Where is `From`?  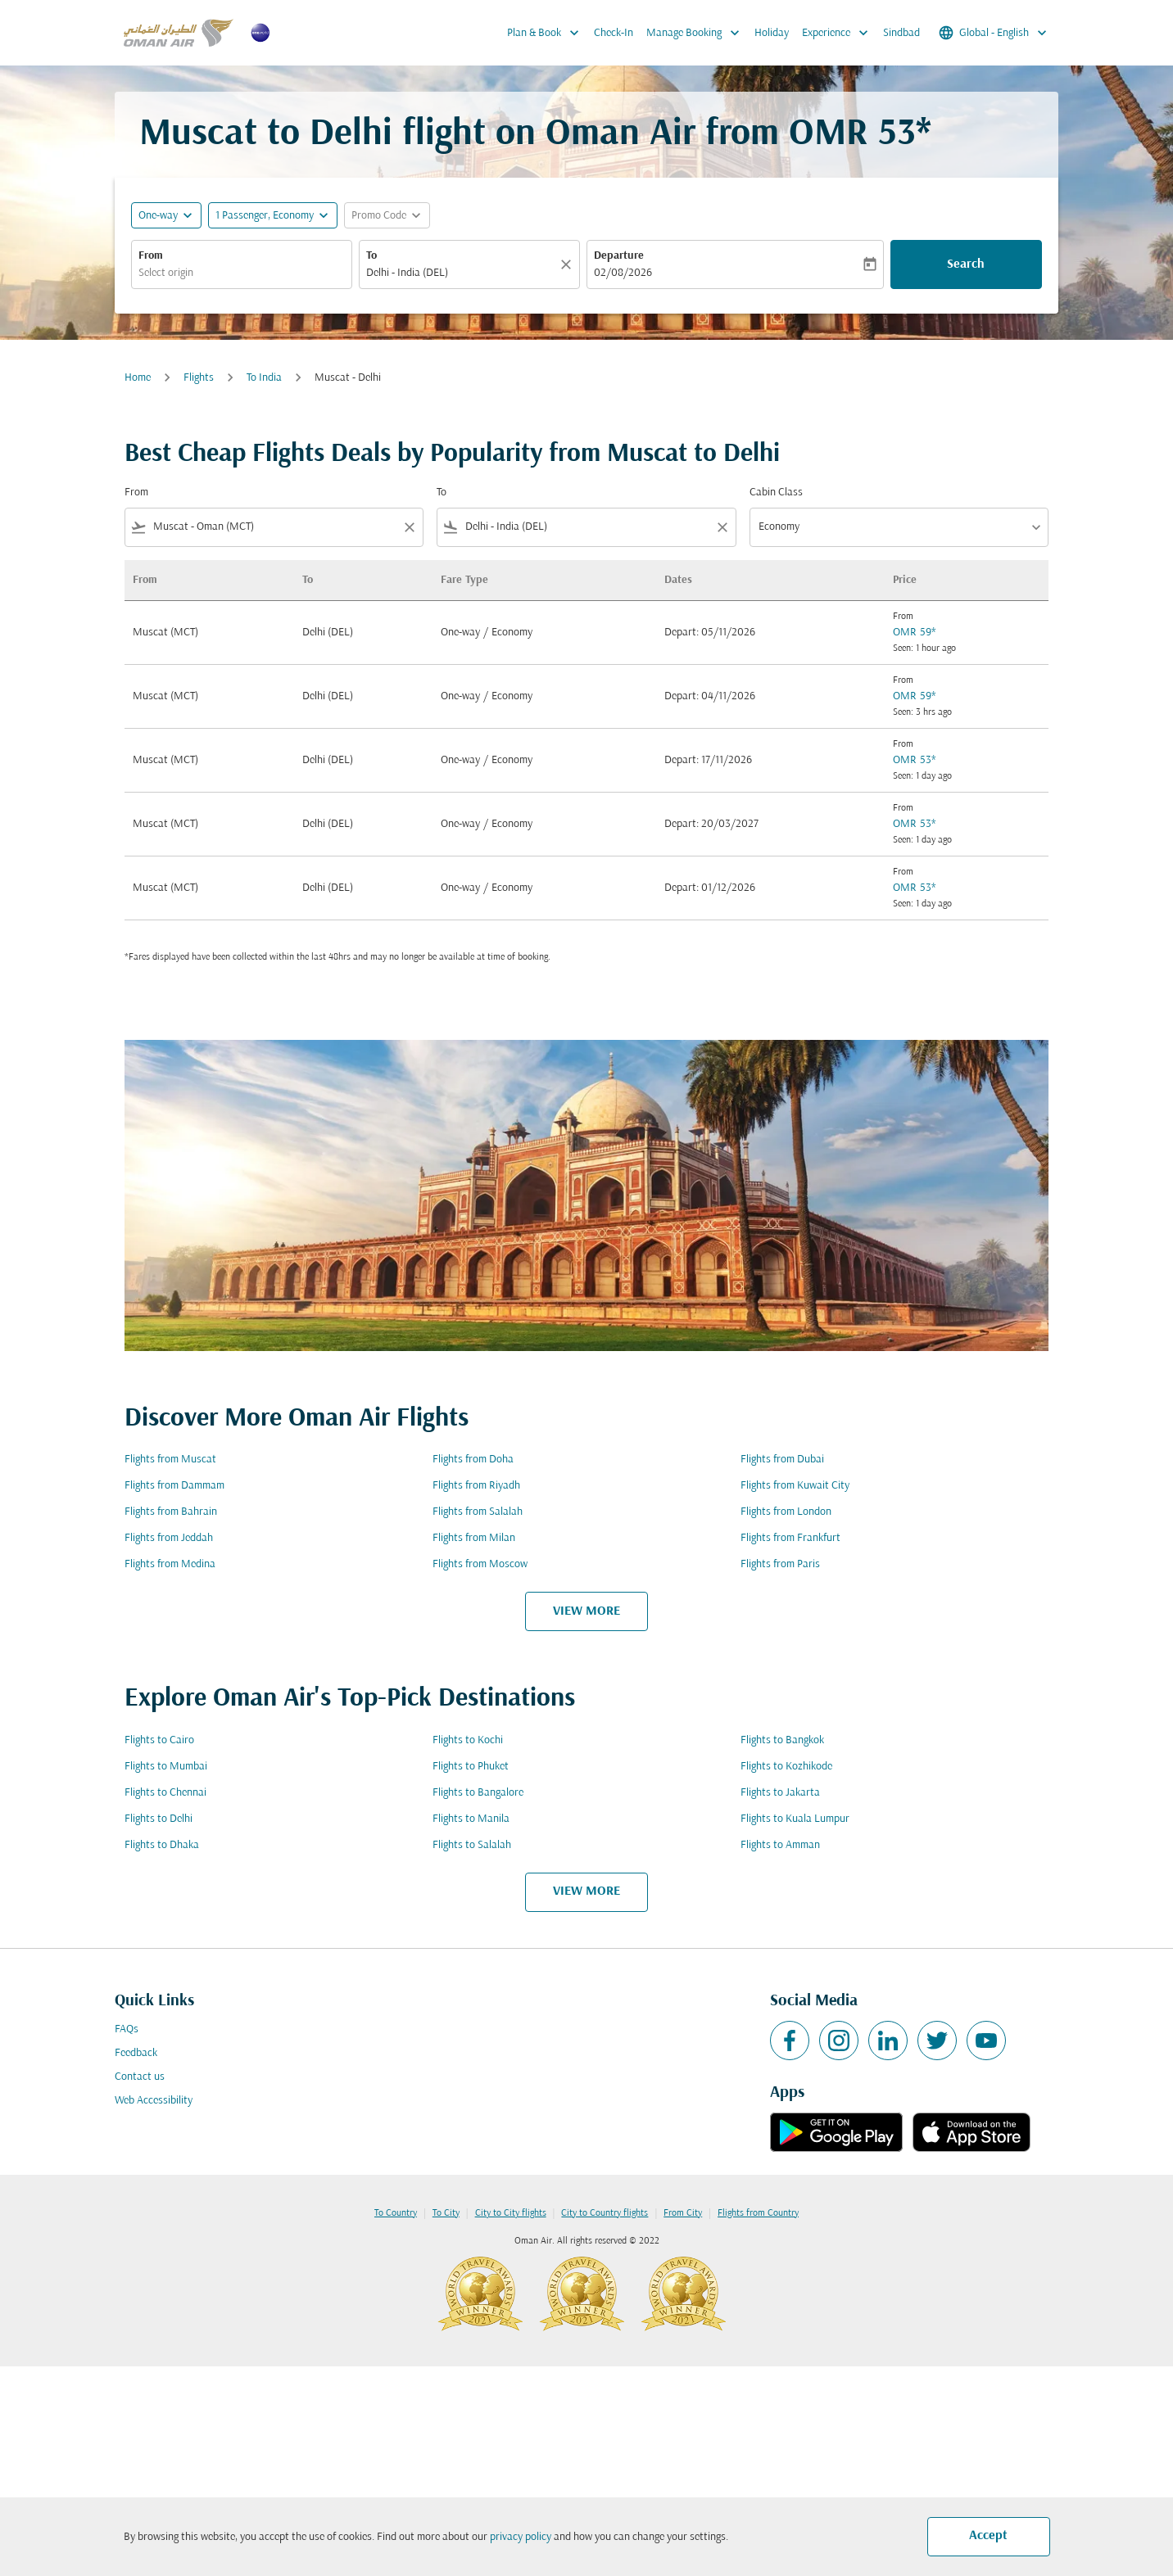
From is located at coordinates (150, 256).